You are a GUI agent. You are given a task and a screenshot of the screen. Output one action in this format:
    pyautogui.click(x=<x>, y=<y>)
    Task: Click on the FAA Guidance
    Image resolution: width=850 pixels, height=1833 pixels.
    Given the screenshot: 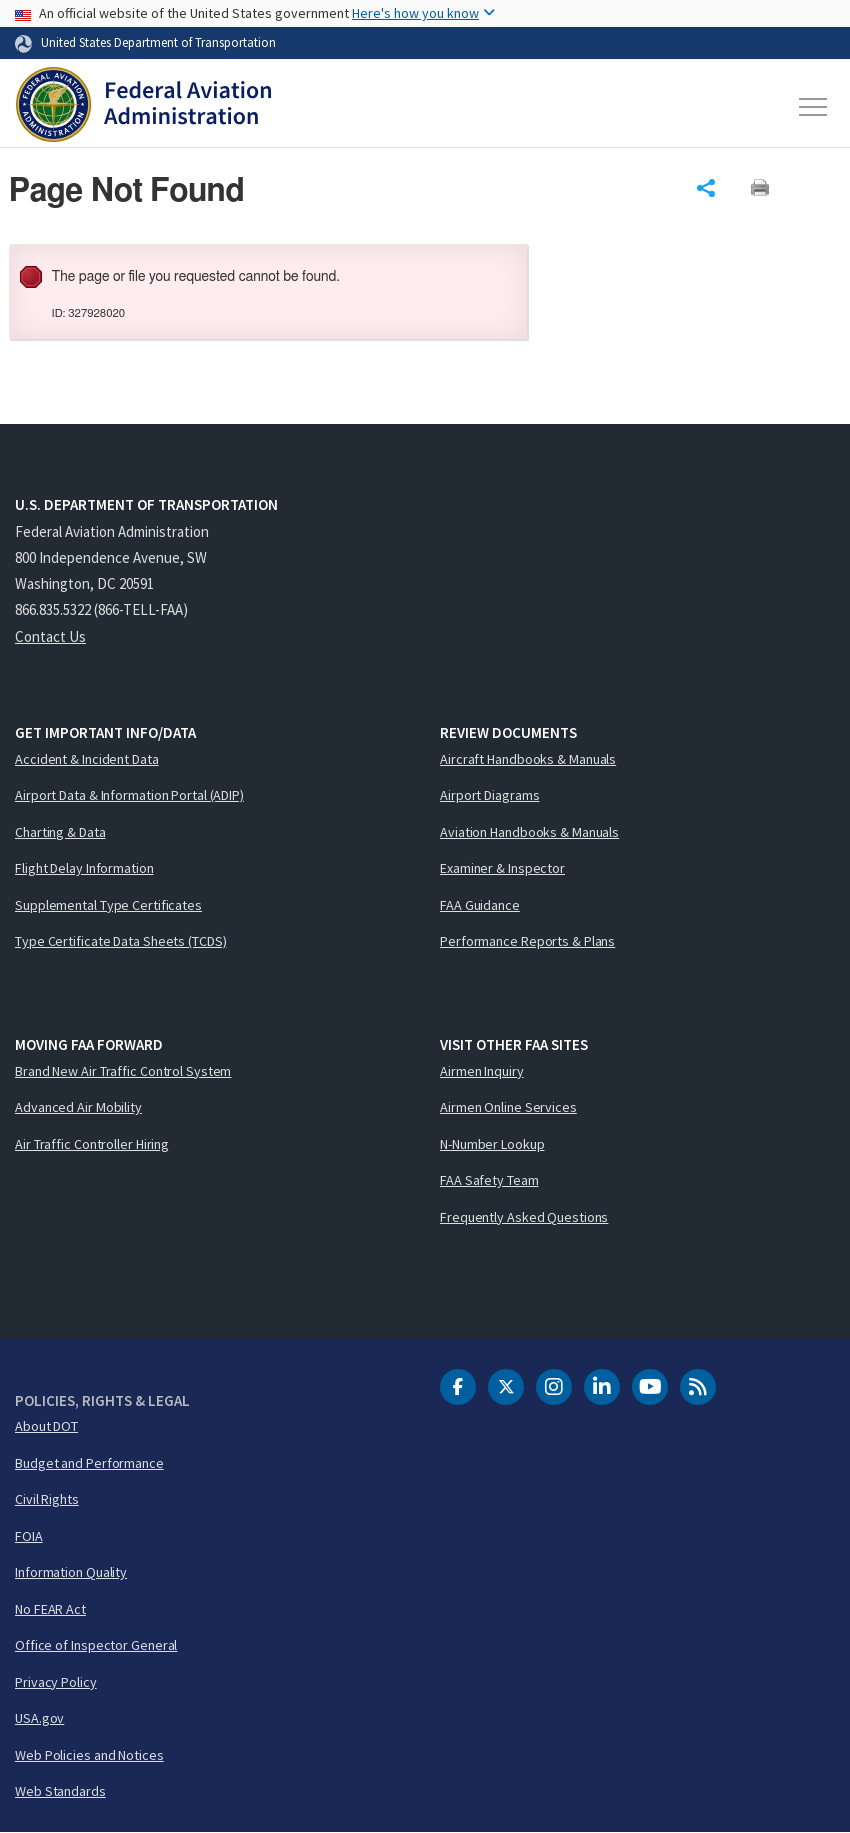 What is the action you would take?
    pyautogui.click(x=480, y=905)
    